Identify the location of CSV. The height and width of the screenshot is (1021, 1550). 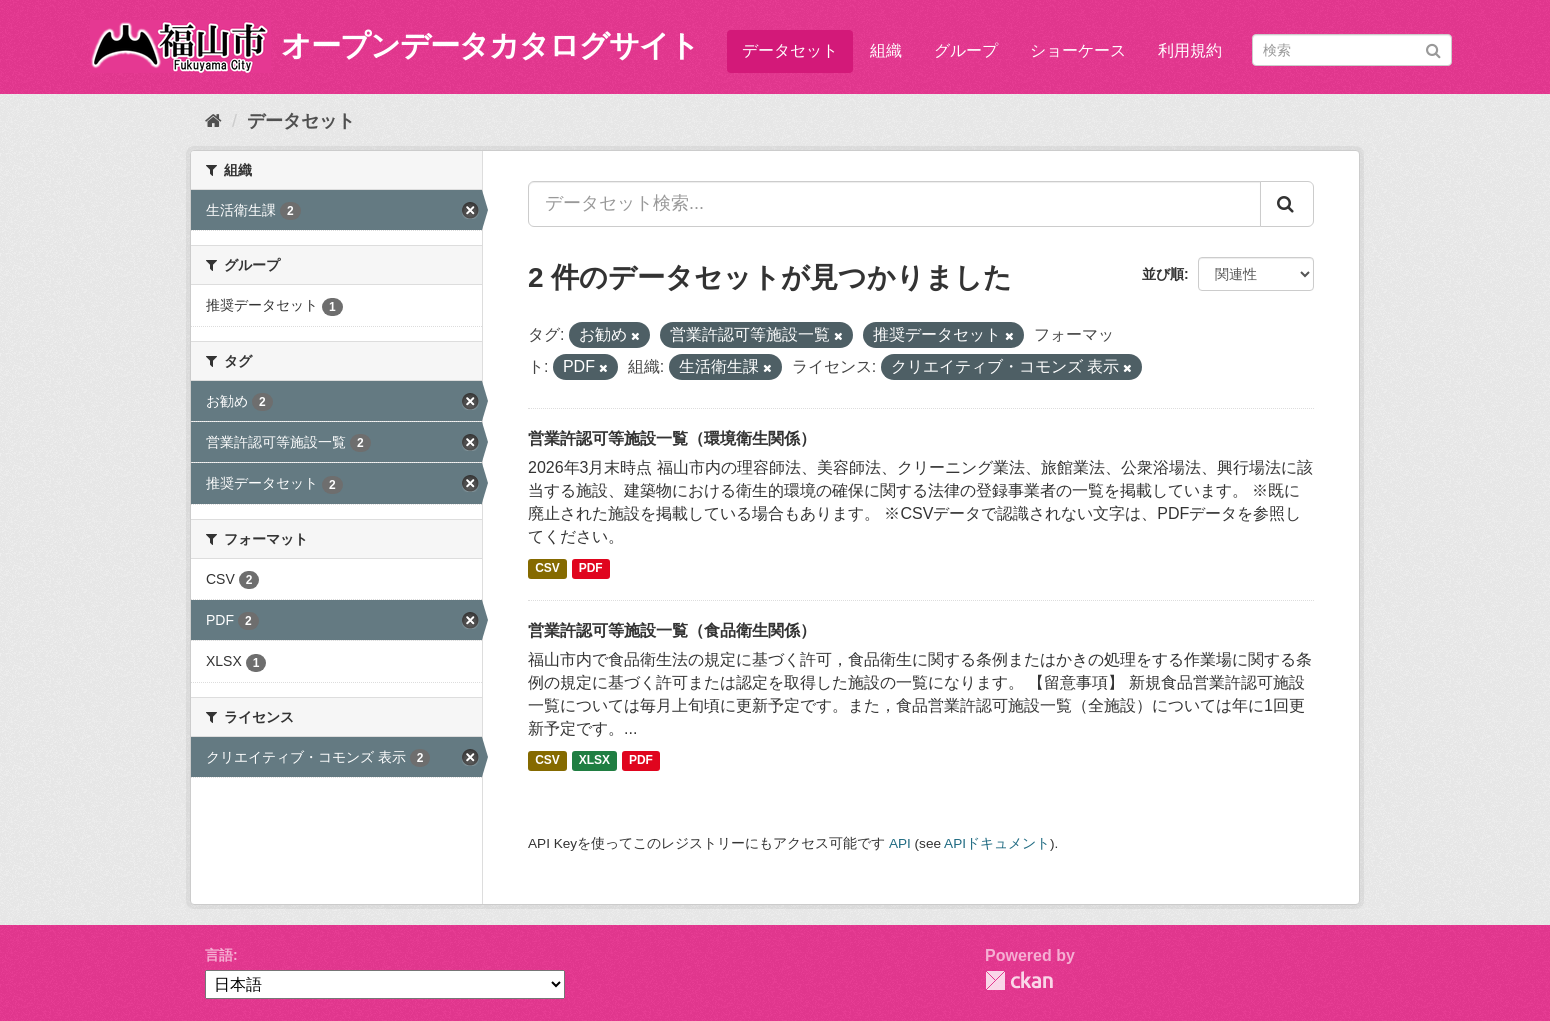
(547, 569).